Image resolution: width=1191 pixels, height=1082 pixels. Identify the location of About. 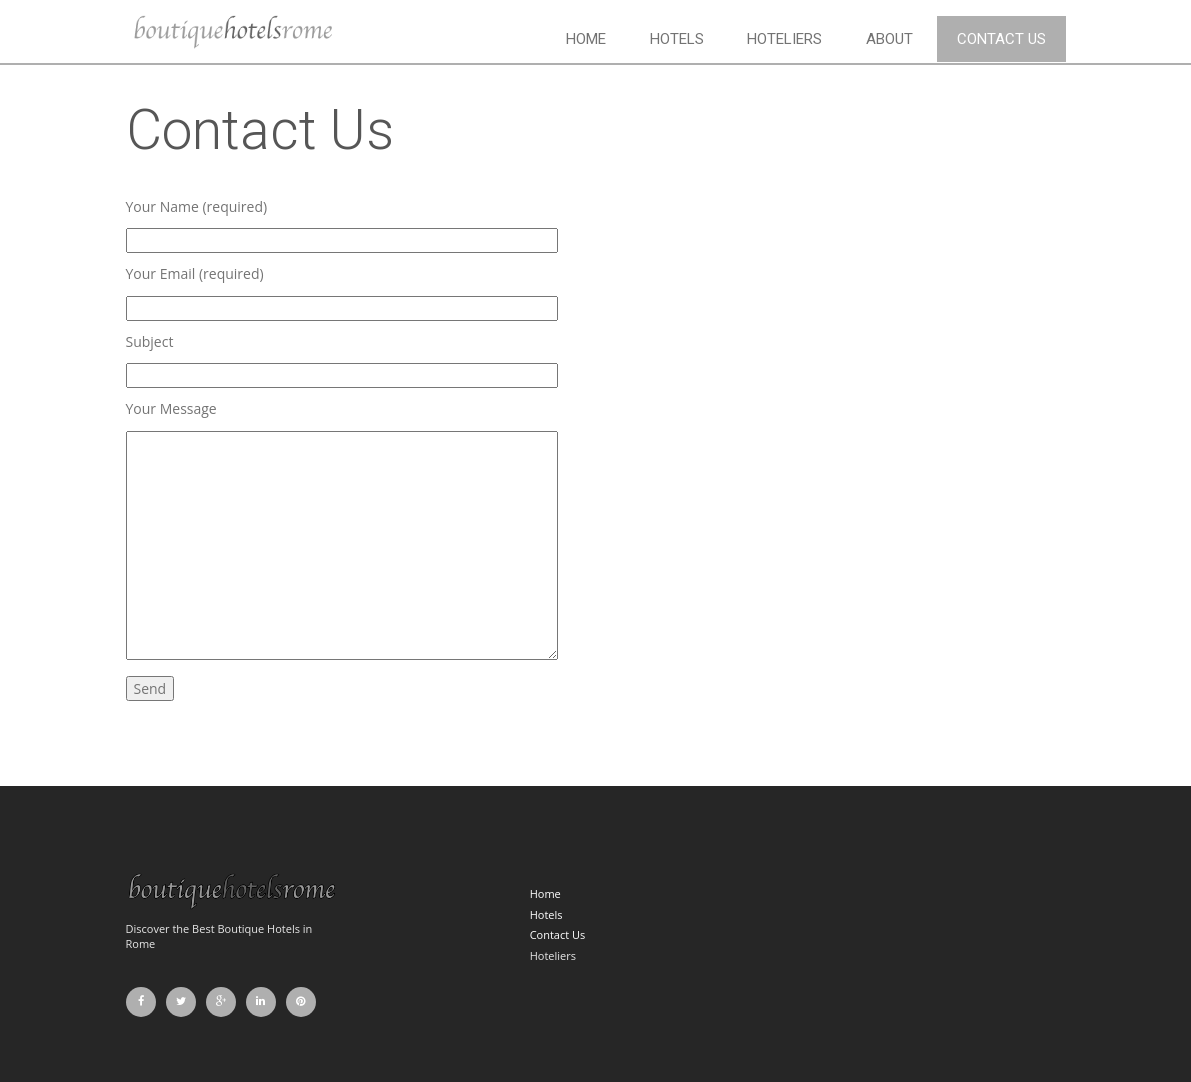
(889, 39).